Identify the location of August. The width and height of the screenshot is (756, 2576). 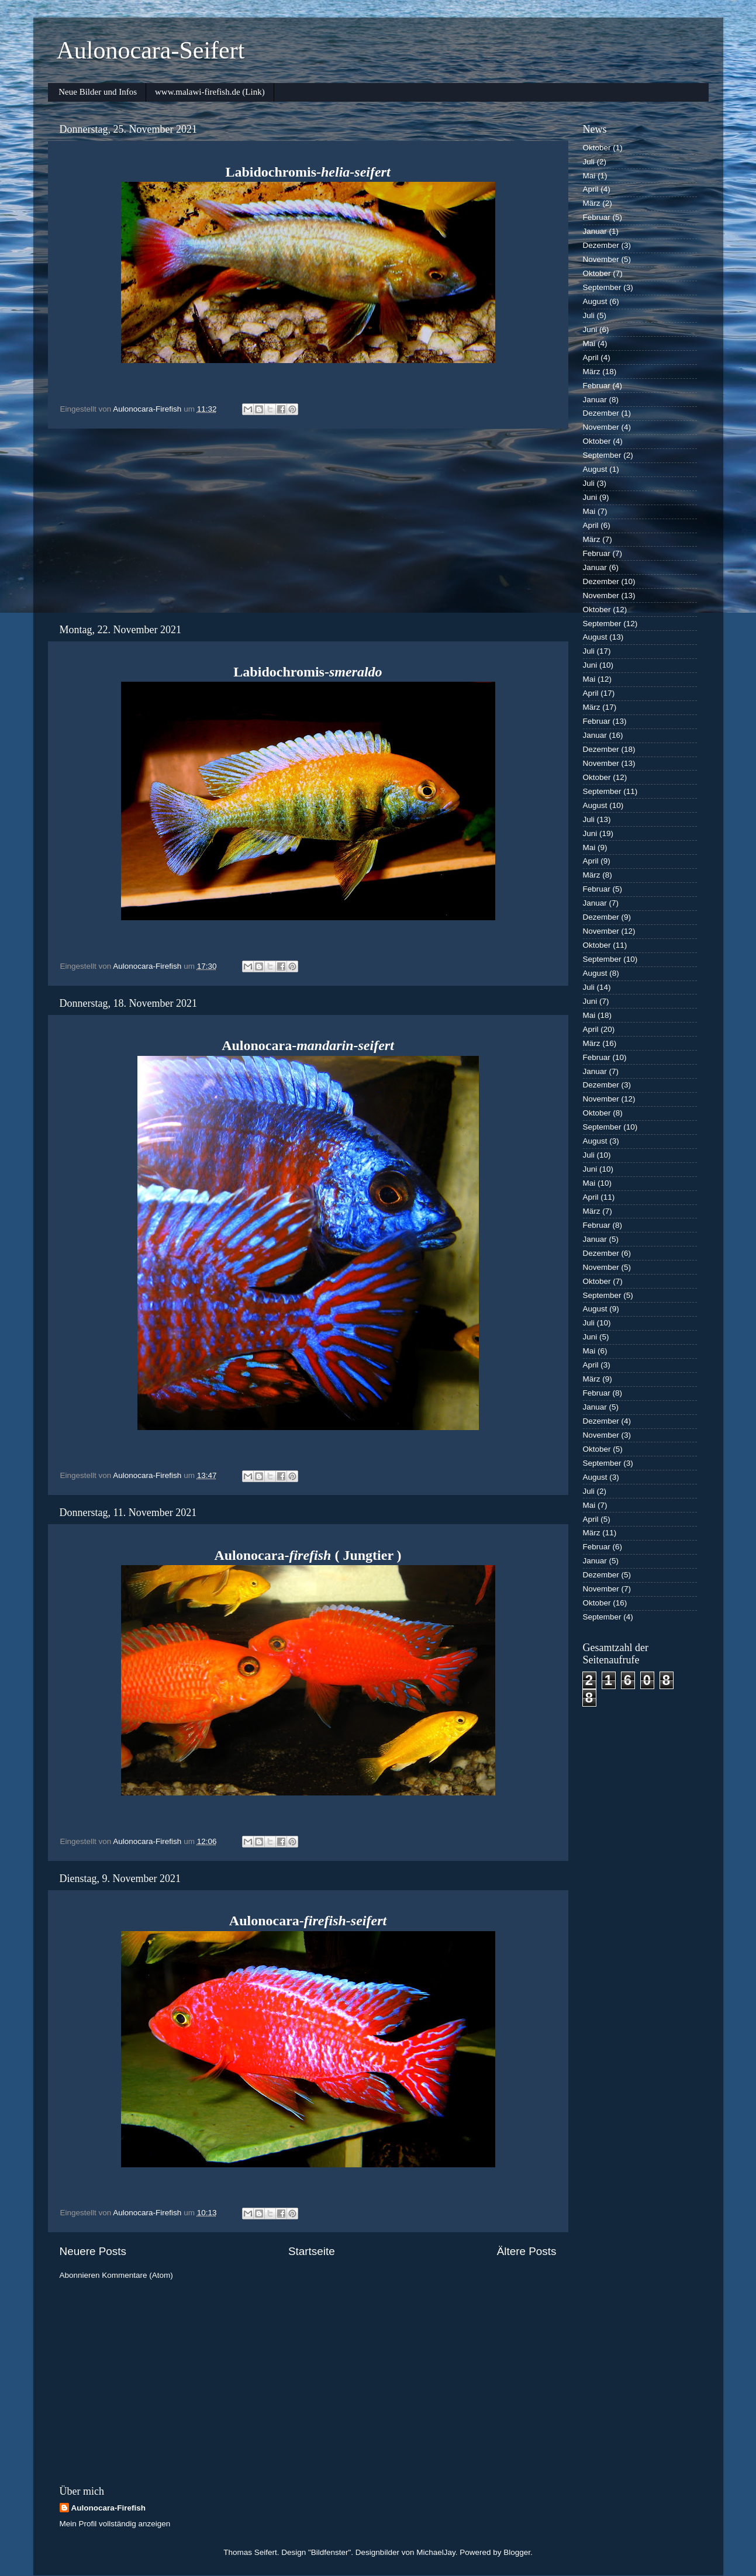
(595, 301).